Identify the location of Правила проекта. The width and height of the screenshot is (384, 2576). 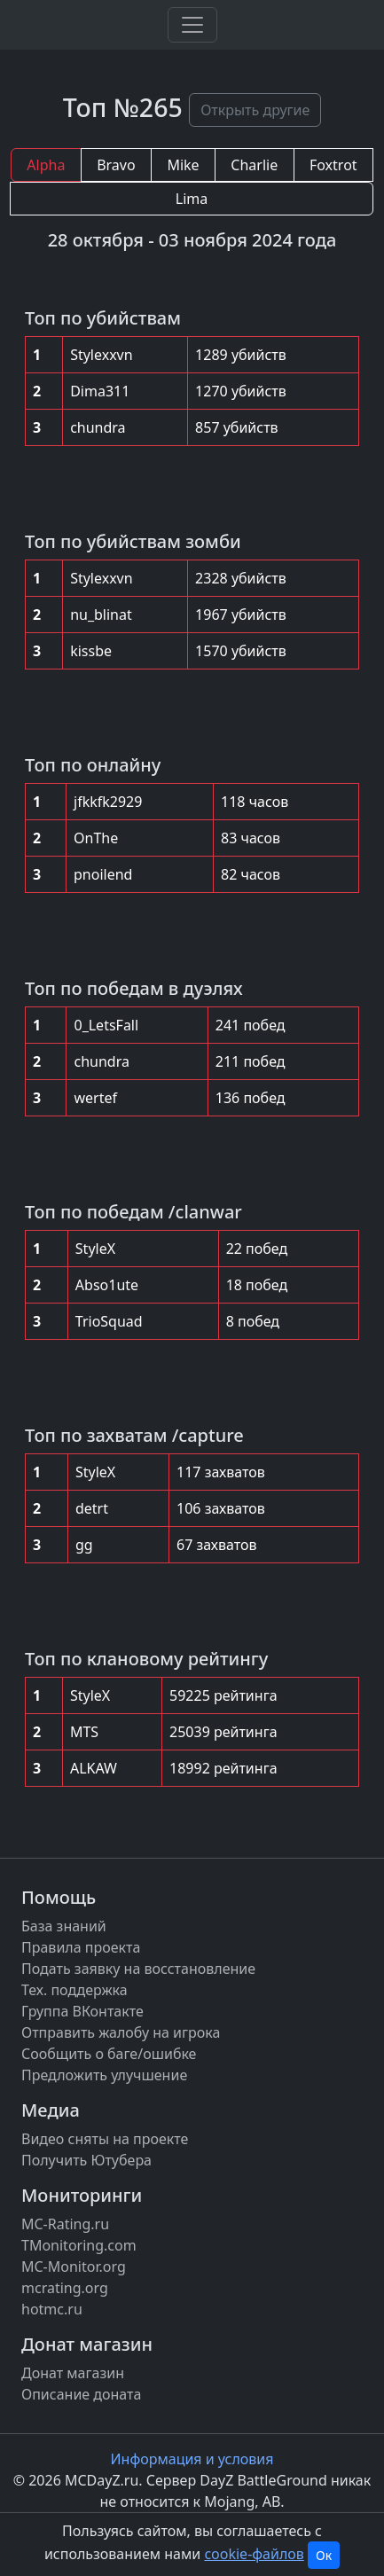
(80, 1947).